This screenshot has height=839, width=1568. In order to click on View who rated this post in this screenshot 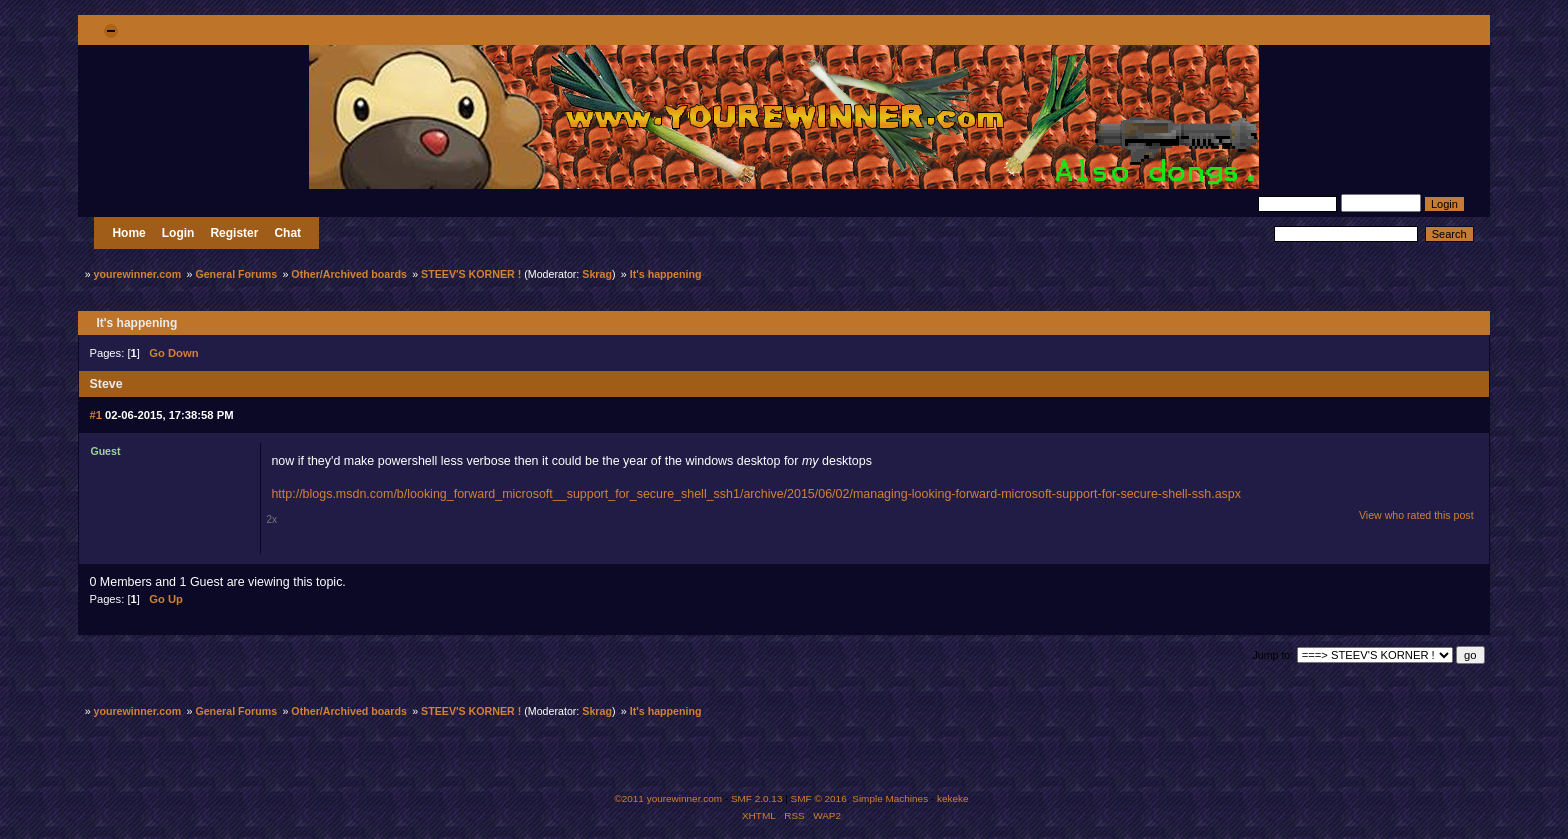, I will do `click(1416, 515)`.